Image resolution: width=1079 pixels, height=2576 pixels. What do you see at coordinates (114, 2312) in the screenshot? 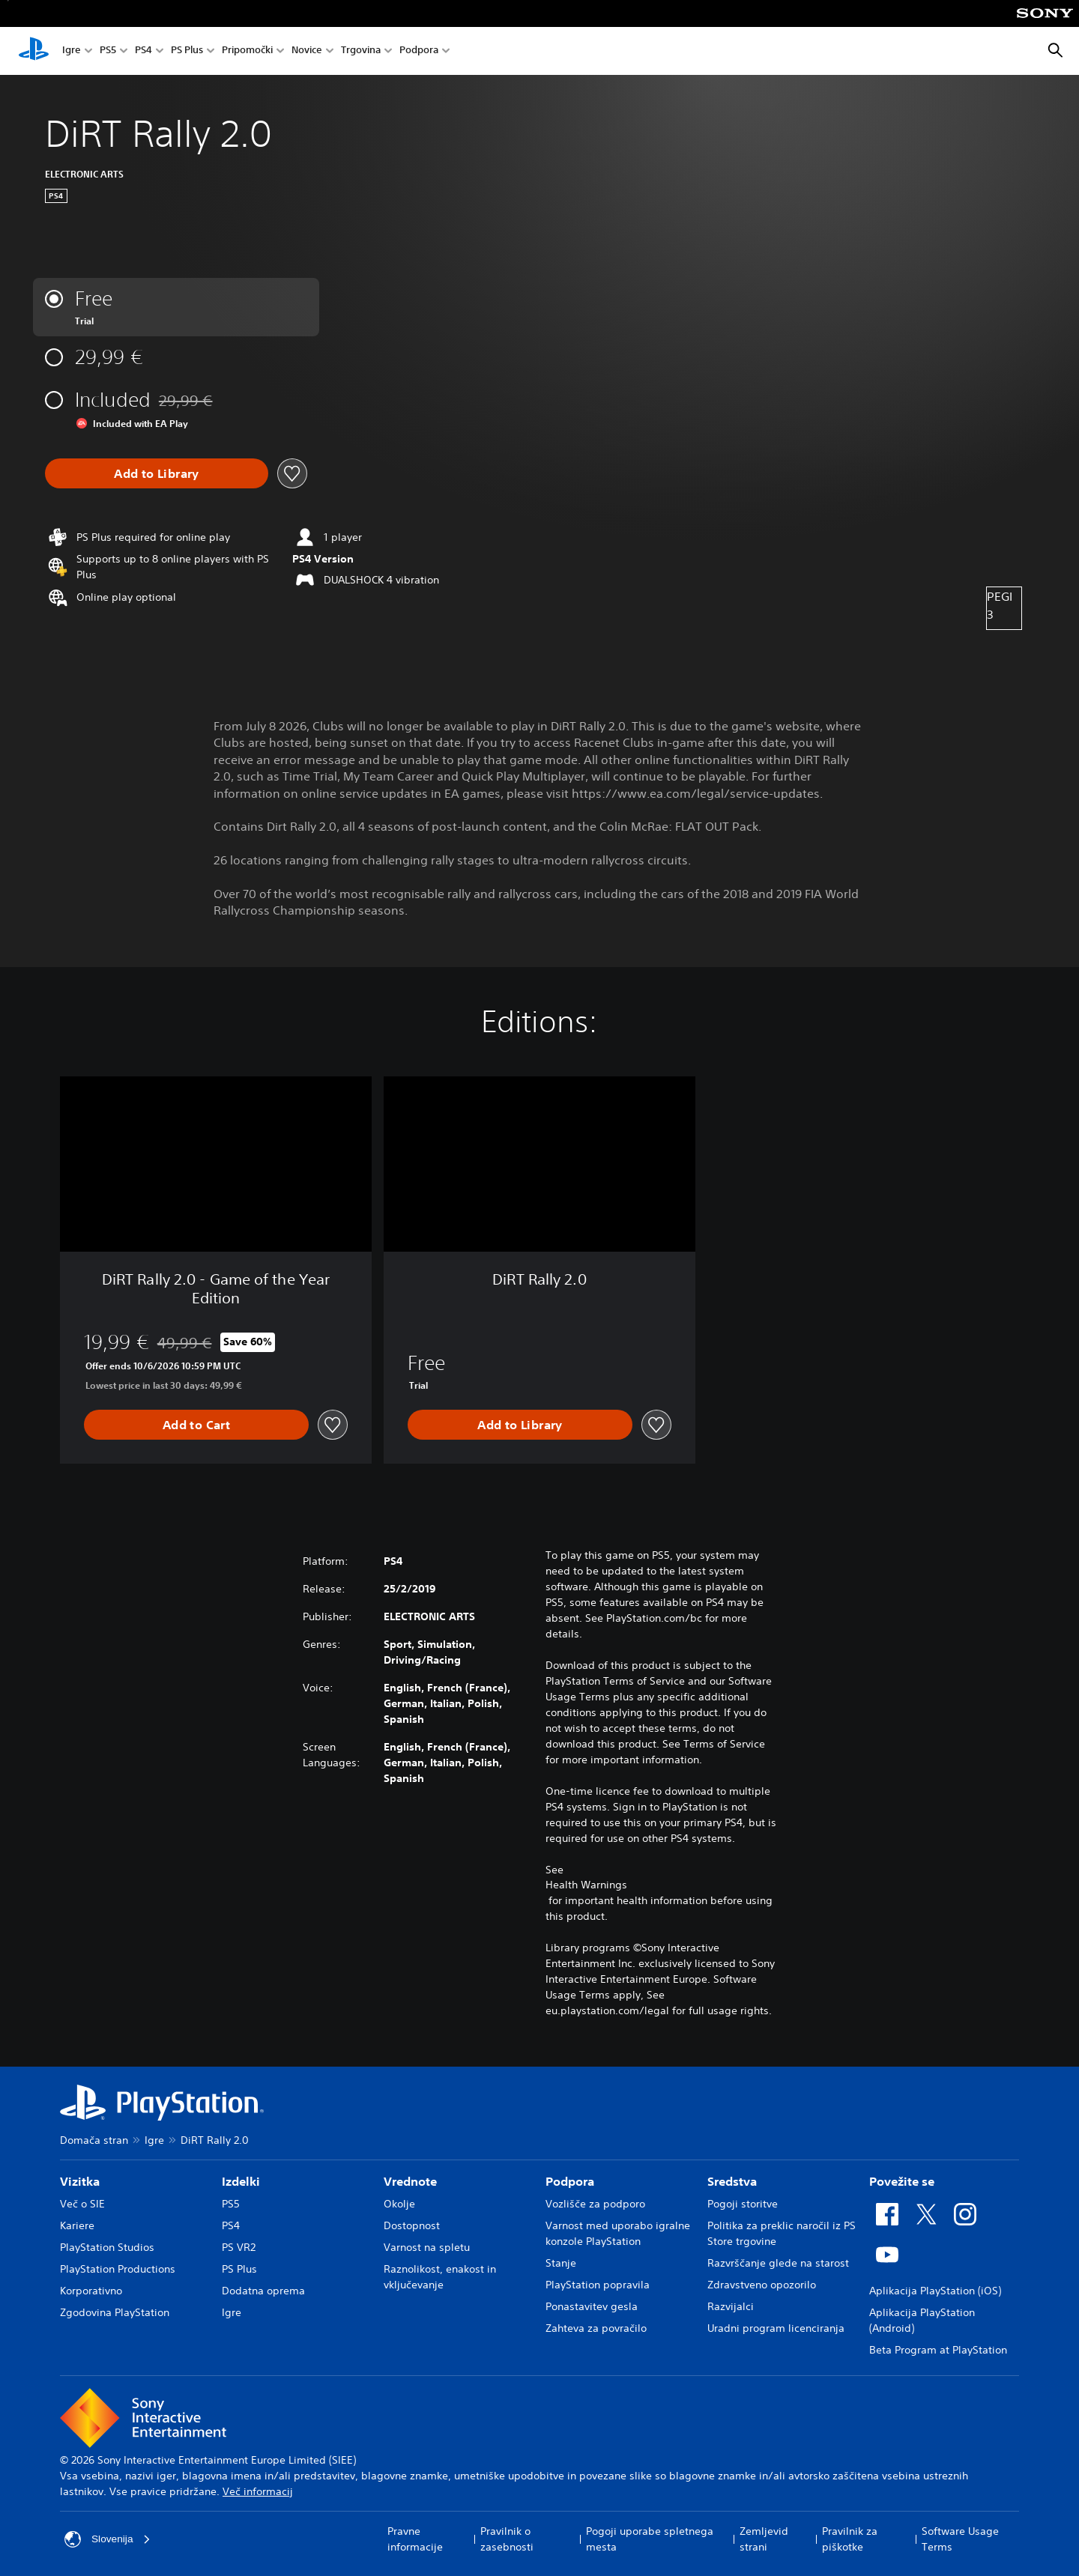
I see `Zgodovina PlayStation` at bounding box center [114, 2312].